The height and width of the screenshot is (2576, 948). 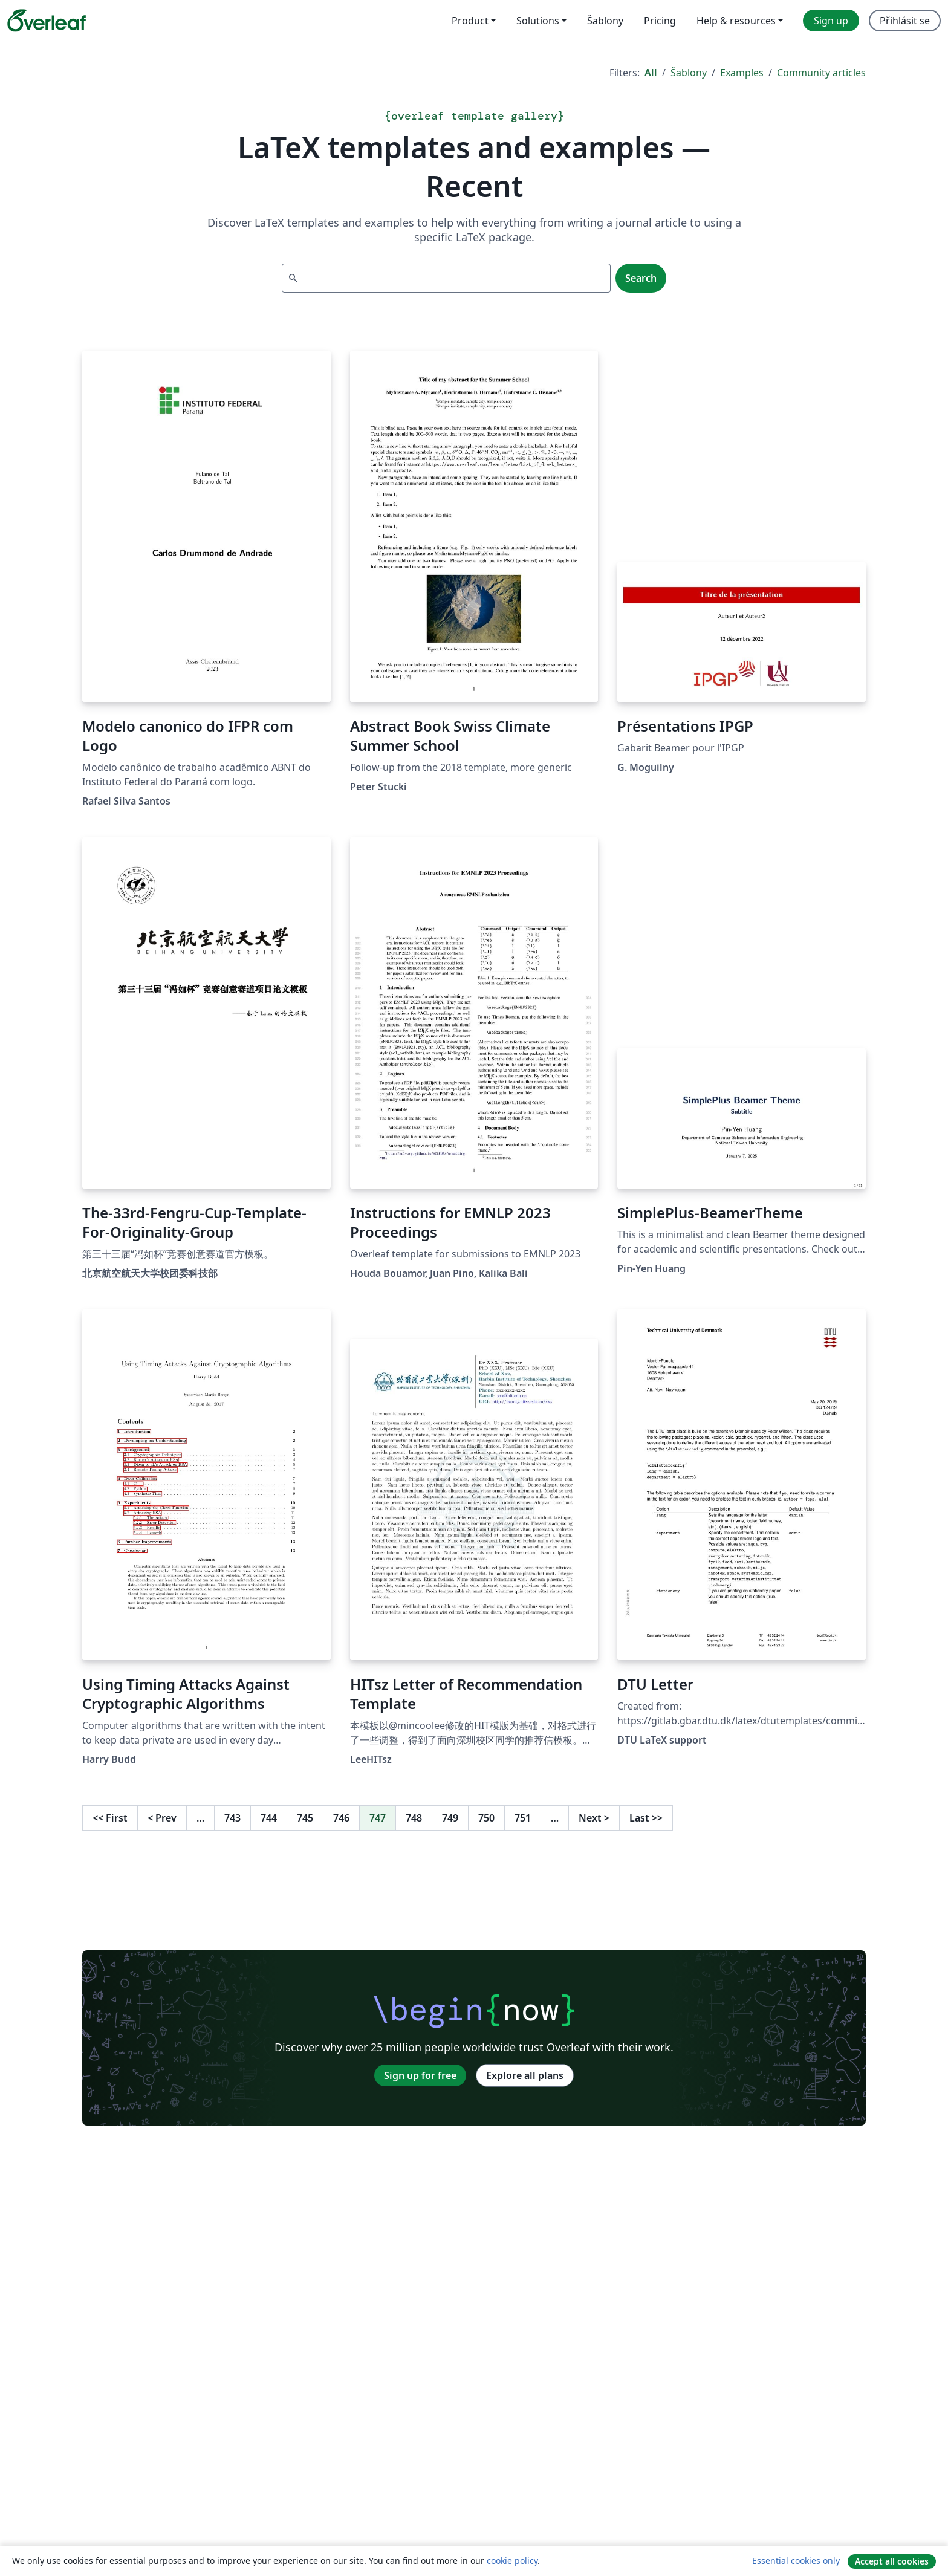 I want to click on Prev [Go to previous page], so click(x=162, y=1818).